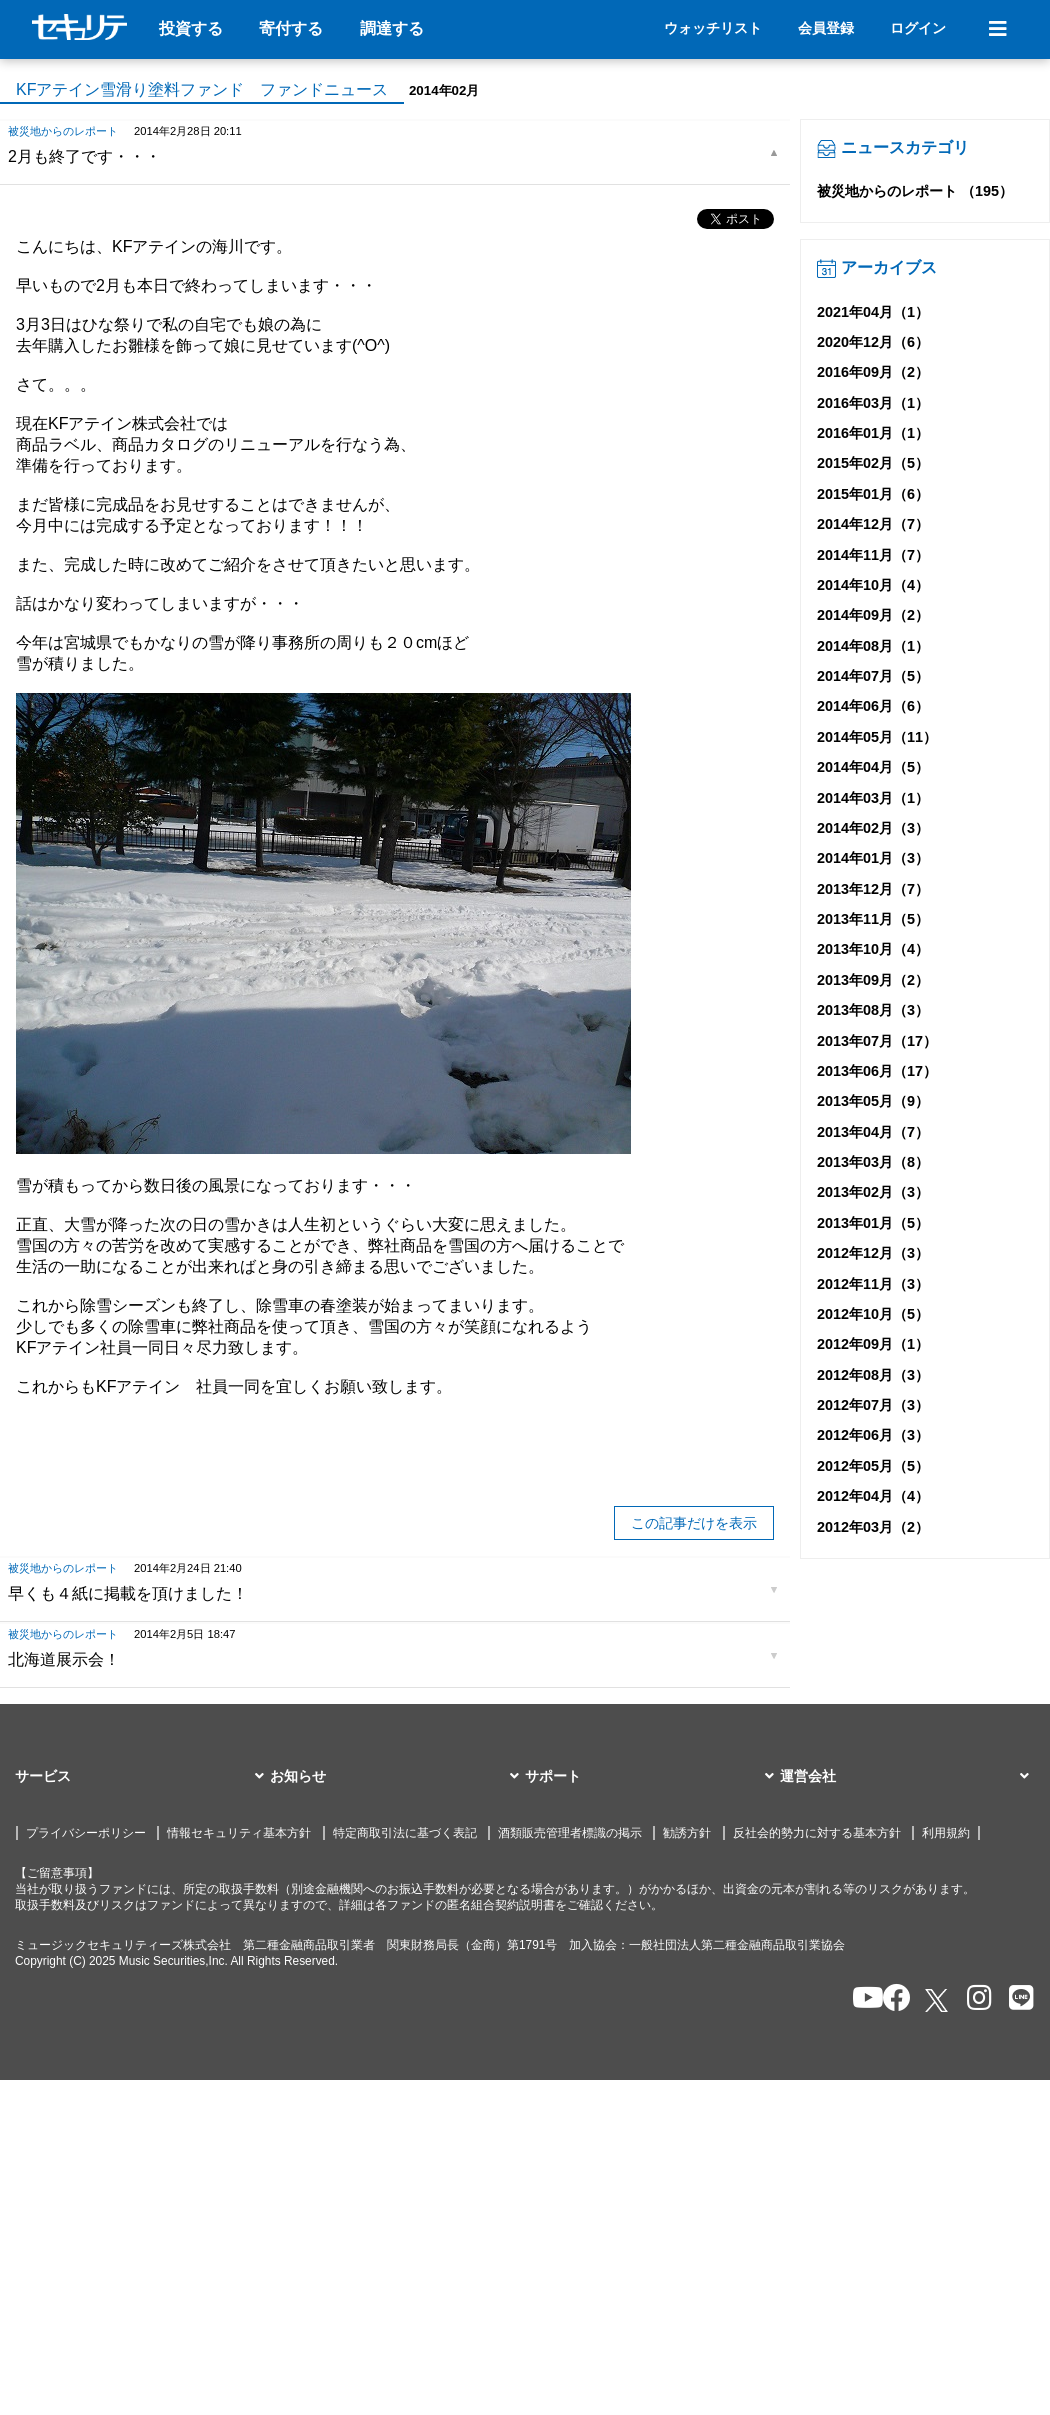  I want to click on 2012年06月（3）, so click(873, 1435).